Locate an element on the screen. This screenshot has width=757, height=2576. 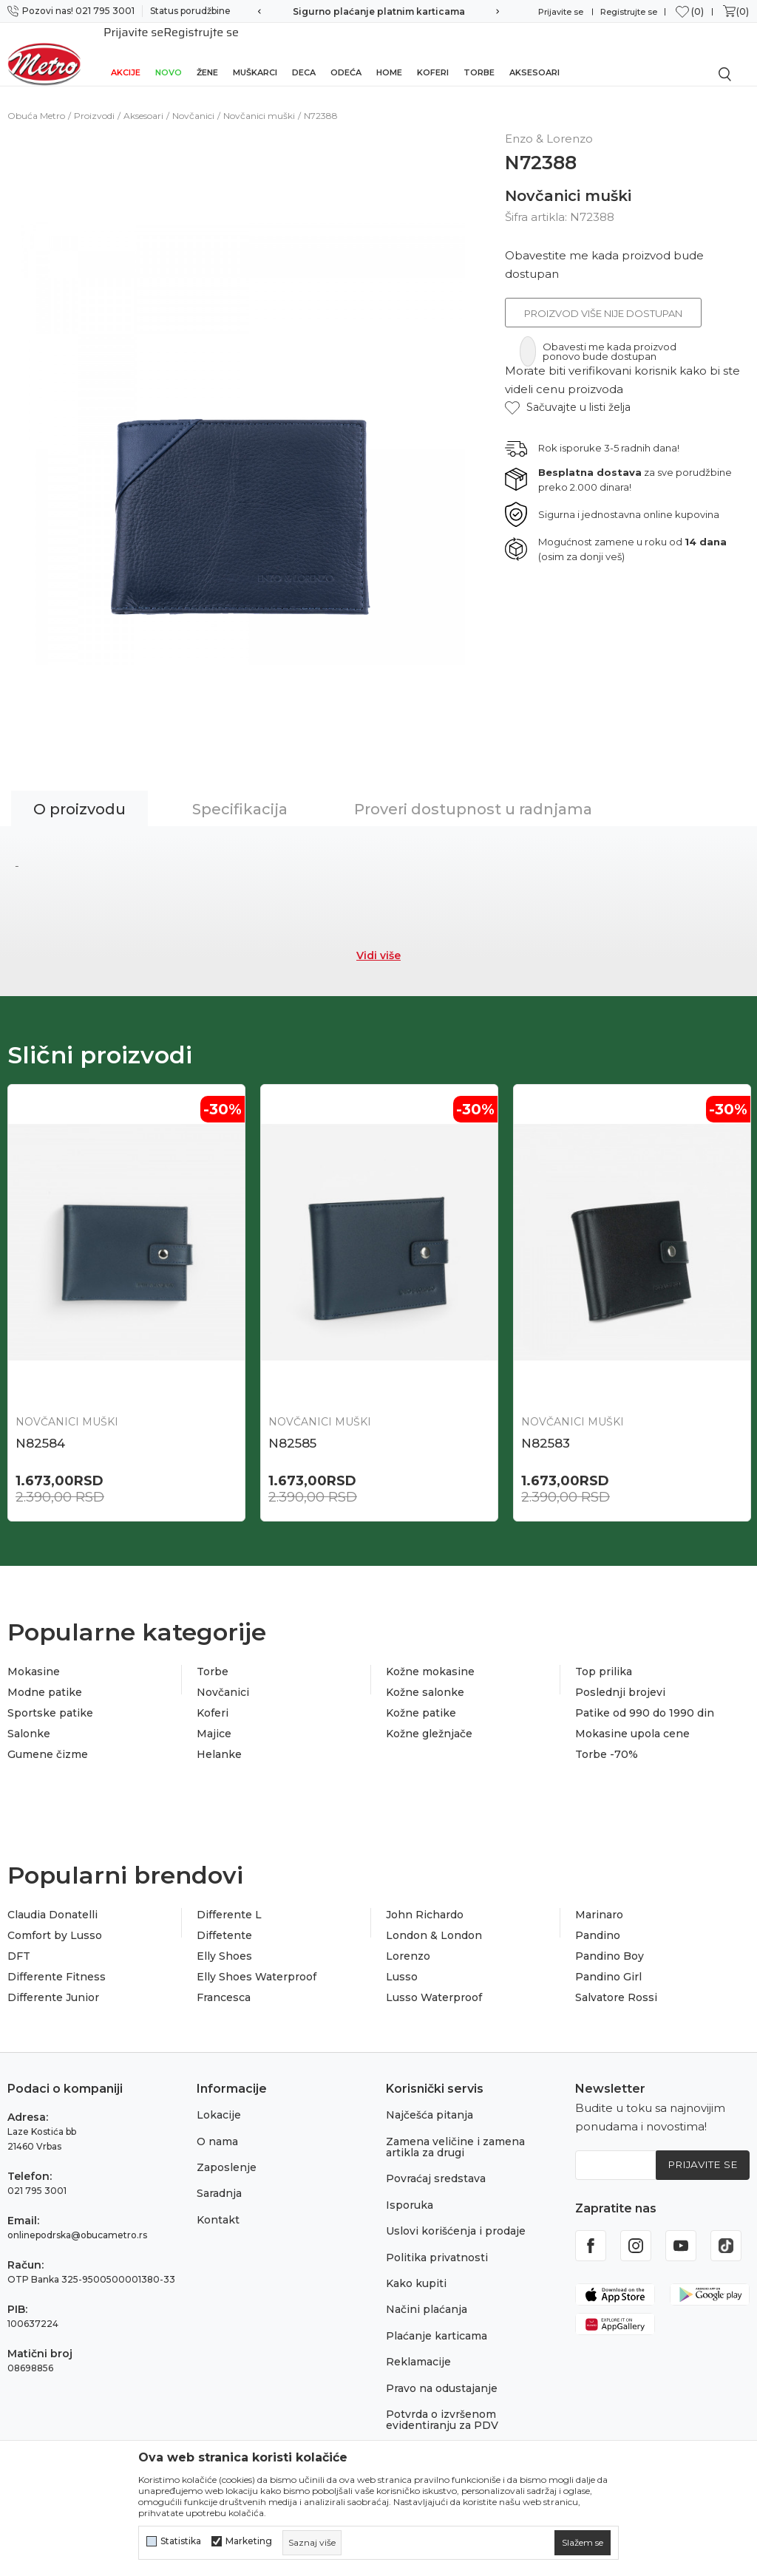
Lorenzo is located at coordinates (408, 1941).